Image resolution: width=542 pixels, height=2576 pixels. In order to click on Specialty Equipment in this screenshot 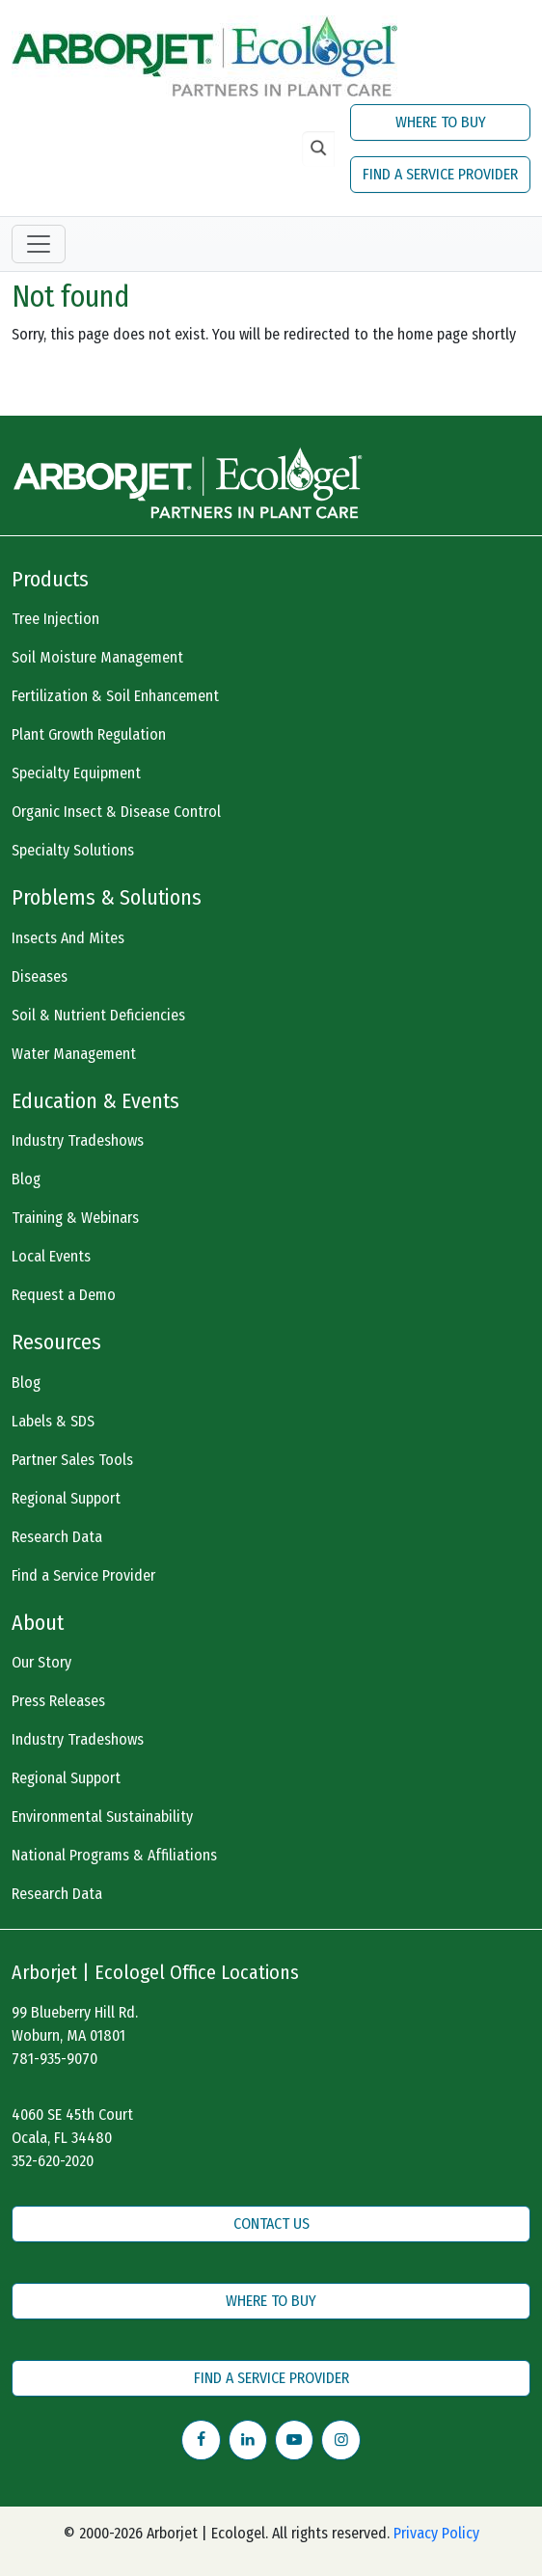, I will do `click(76, 773)`.